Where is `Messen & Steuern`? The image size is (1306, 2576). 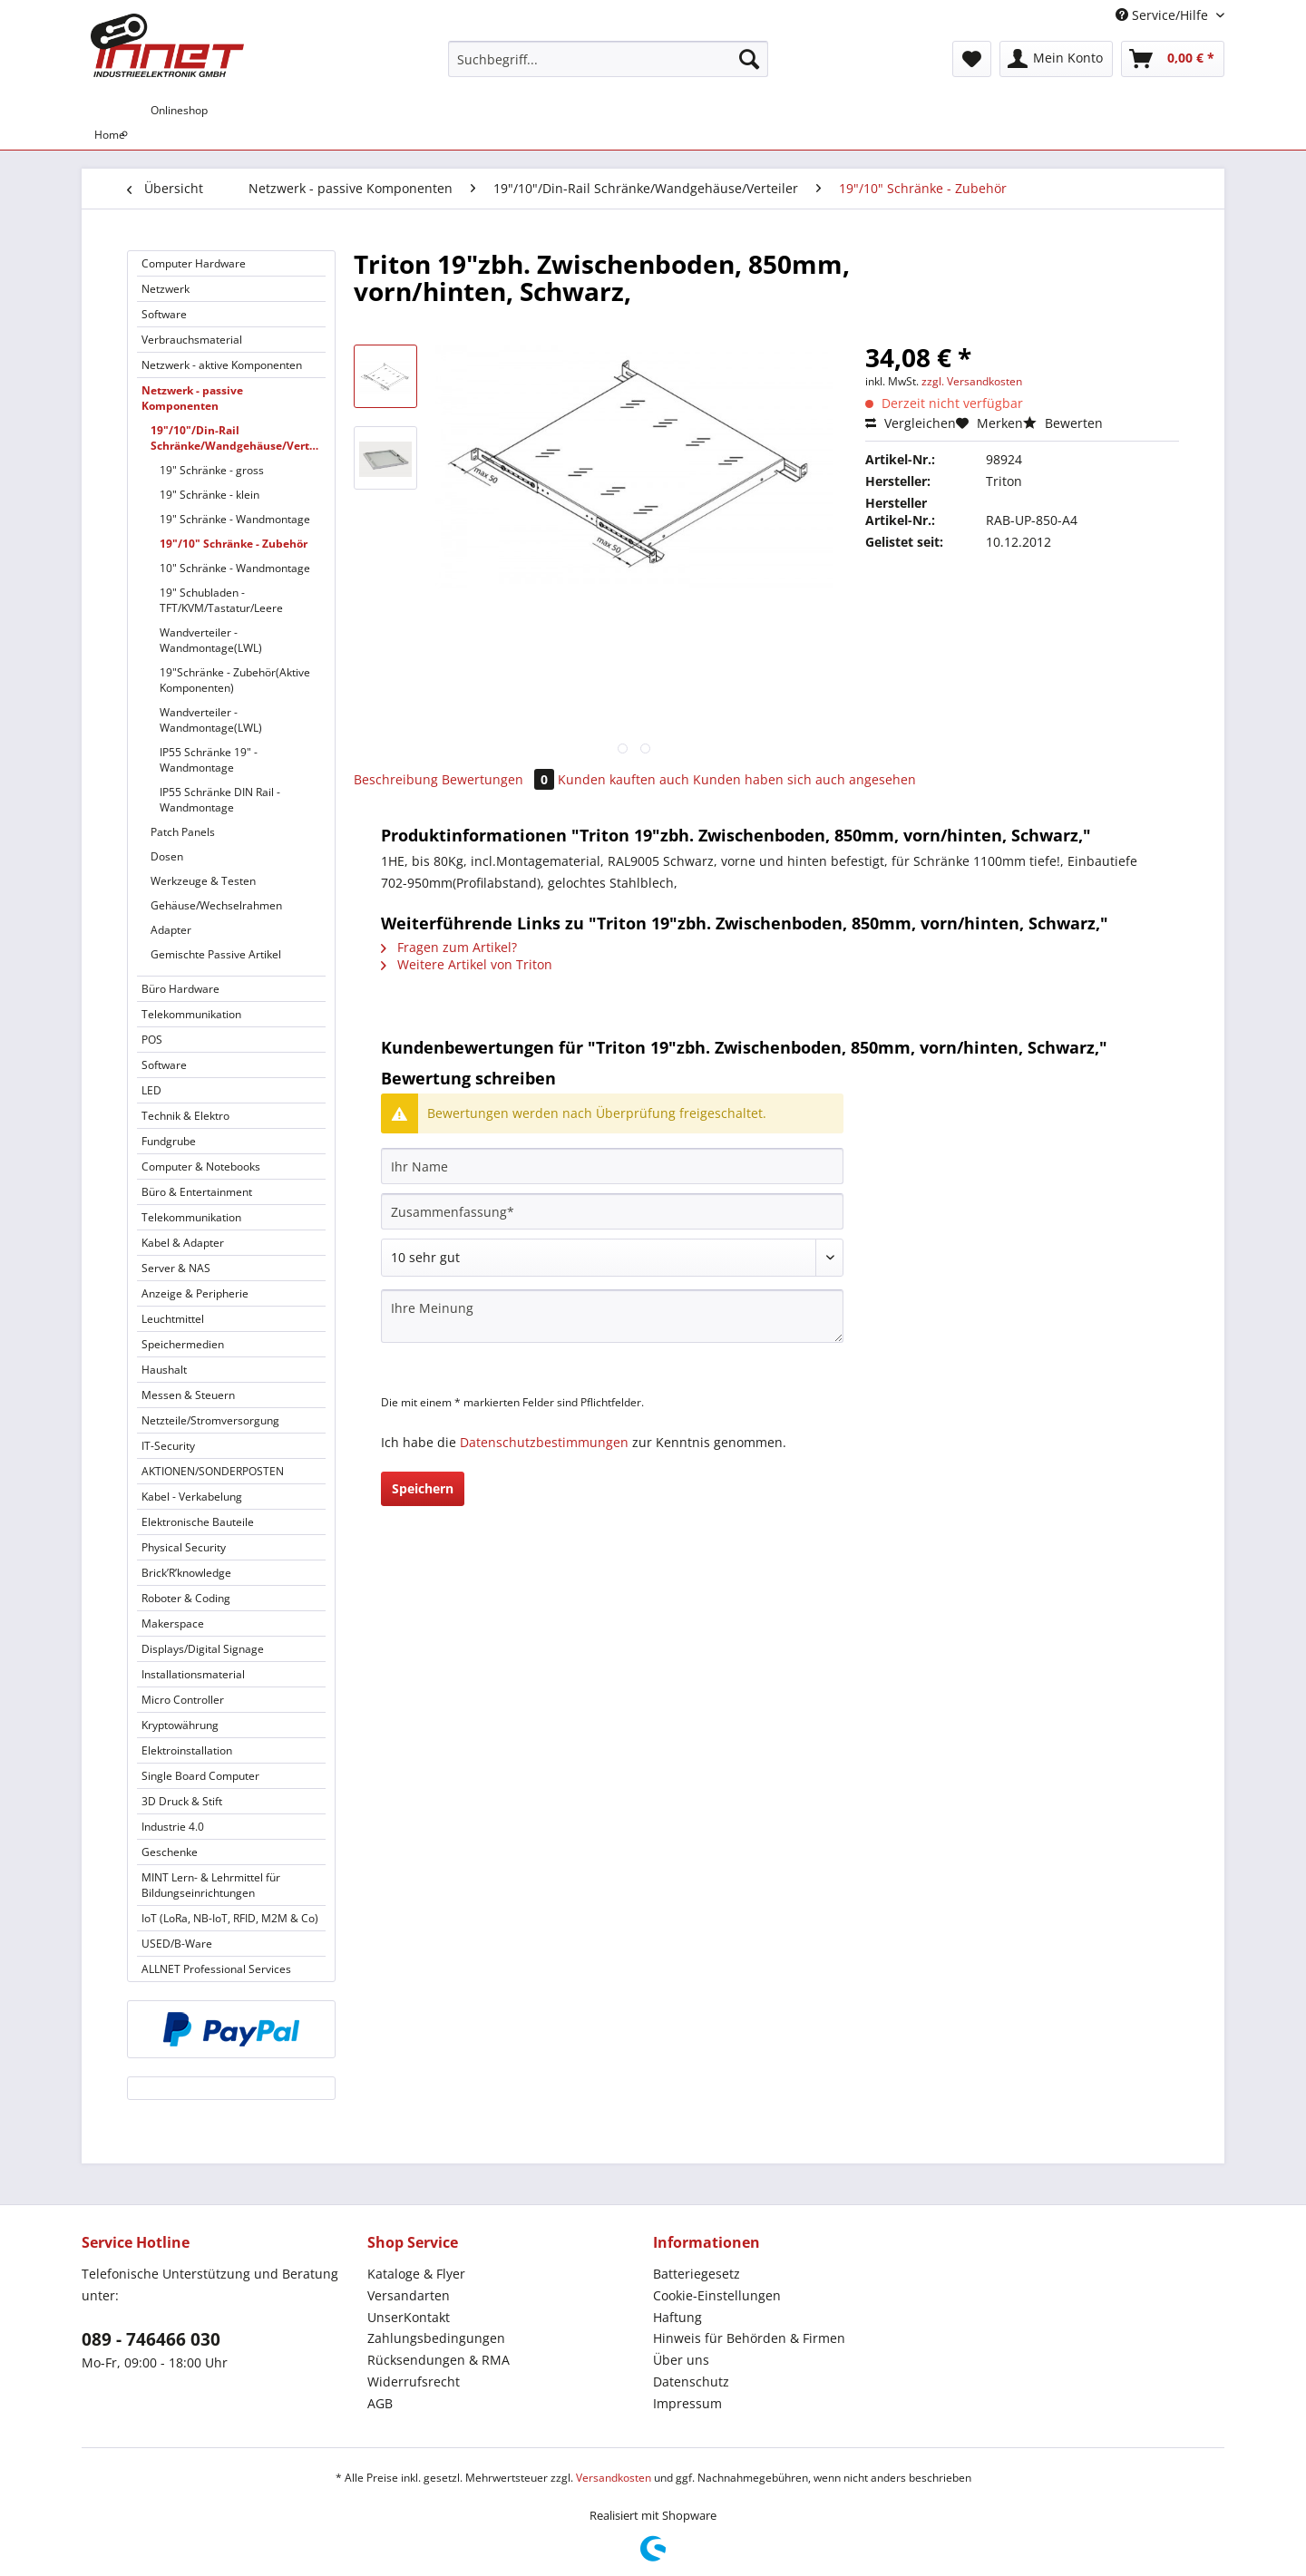
Messen & Steuern is located at coordinates (188, 1395).